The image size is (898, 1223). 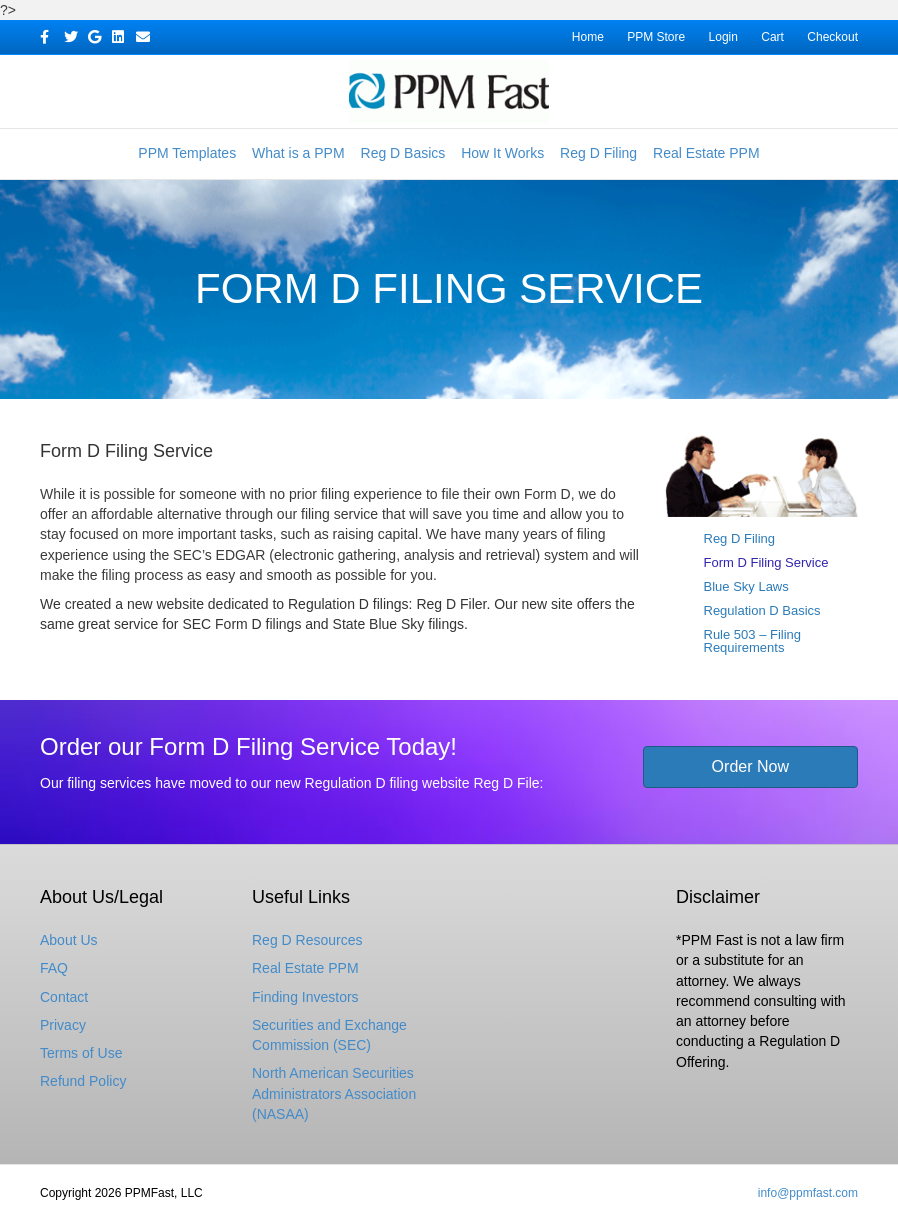 What do you see at coordinates (298, 153) in the screenshot?
I see `What is a PPM` at bounding box center [298, 153].